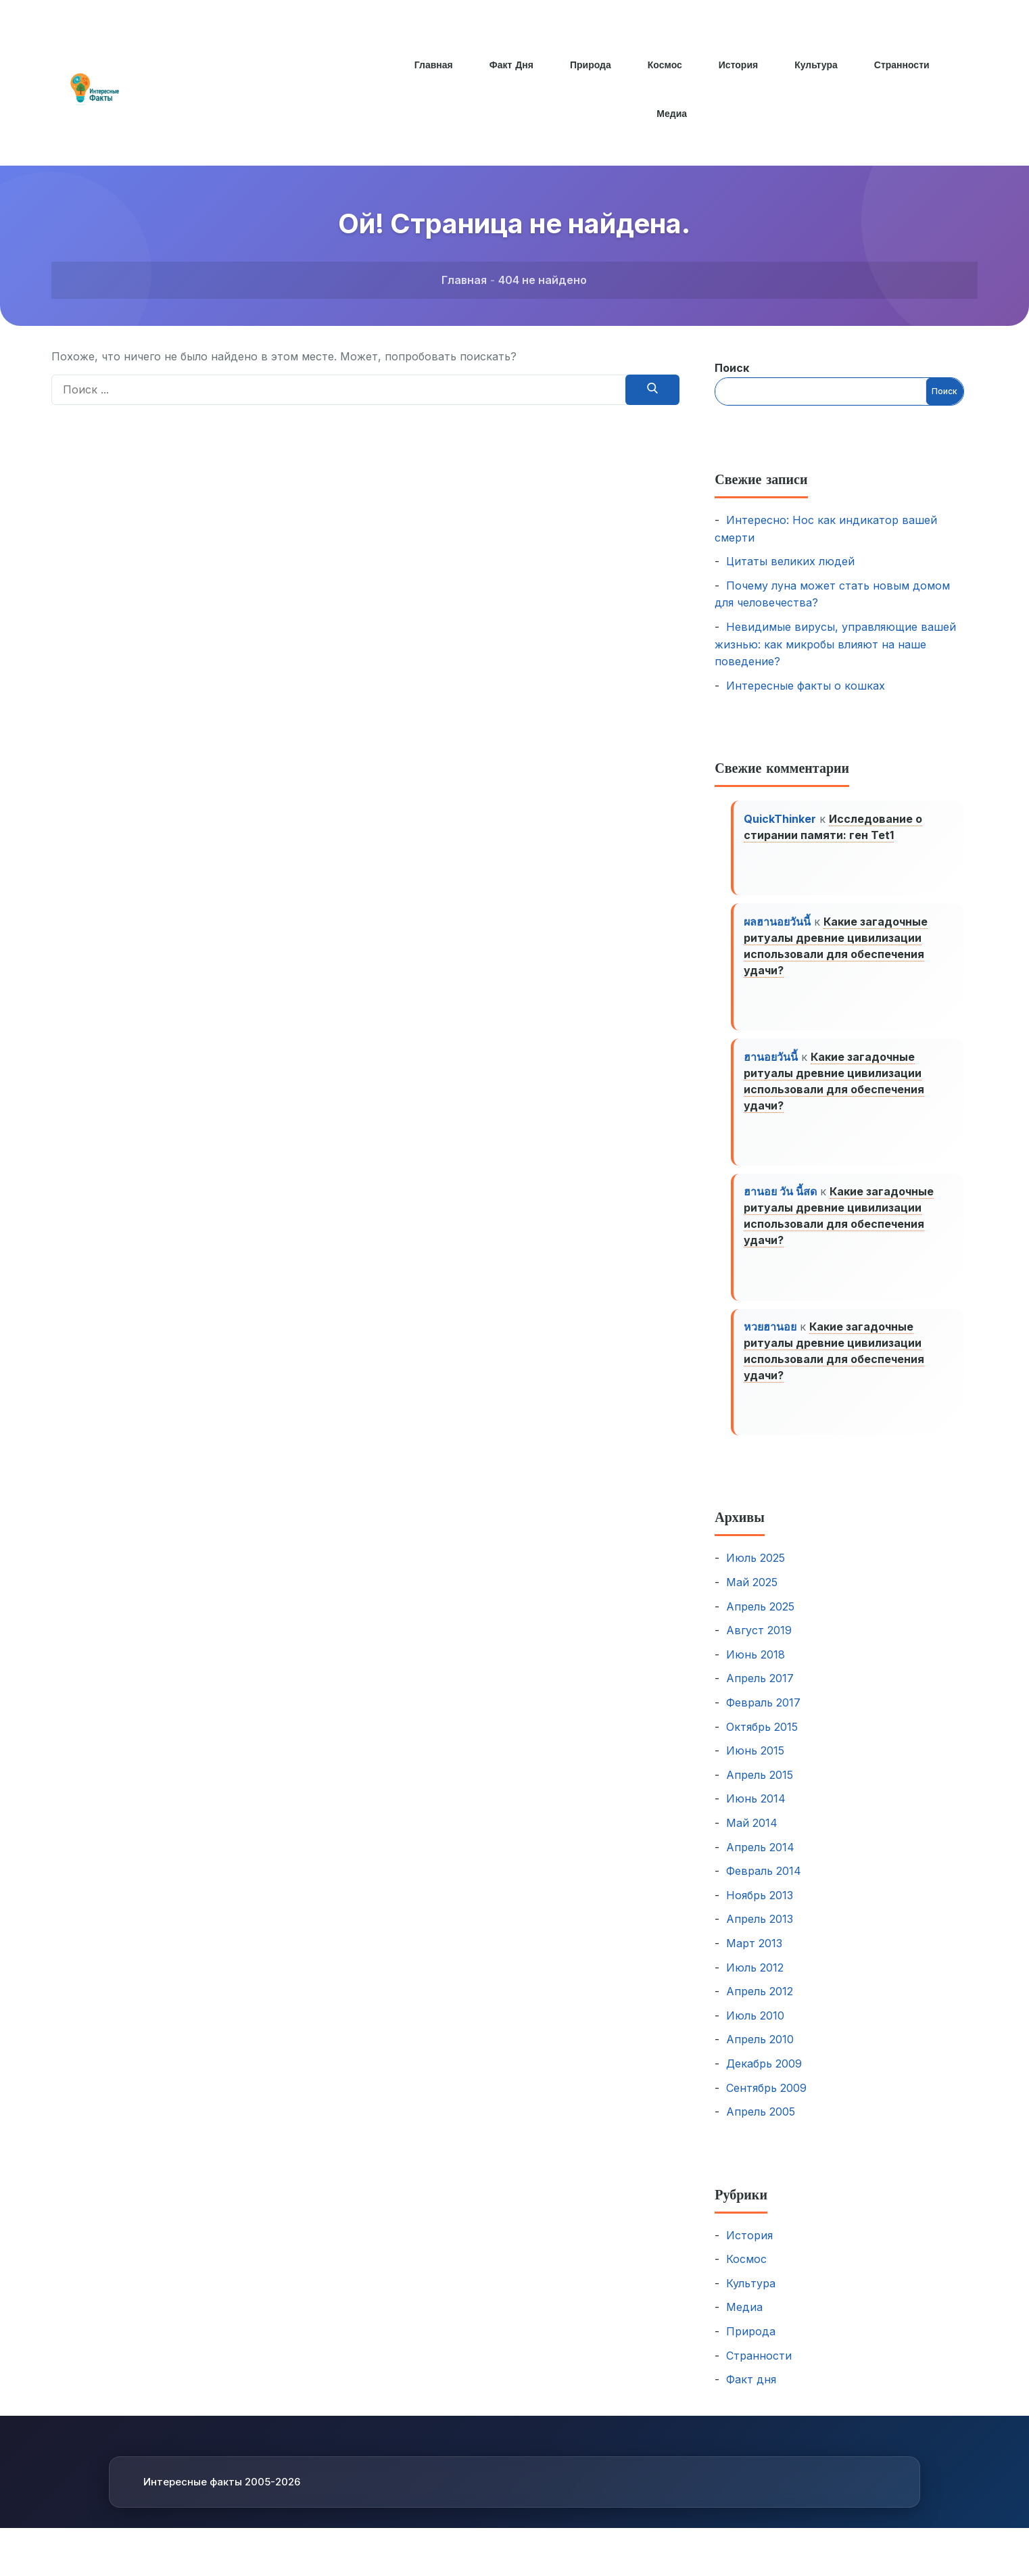  What do you see at coordinates (817, 65) in the screenshot?
I see `Культура` at bounding box center [817, 65].